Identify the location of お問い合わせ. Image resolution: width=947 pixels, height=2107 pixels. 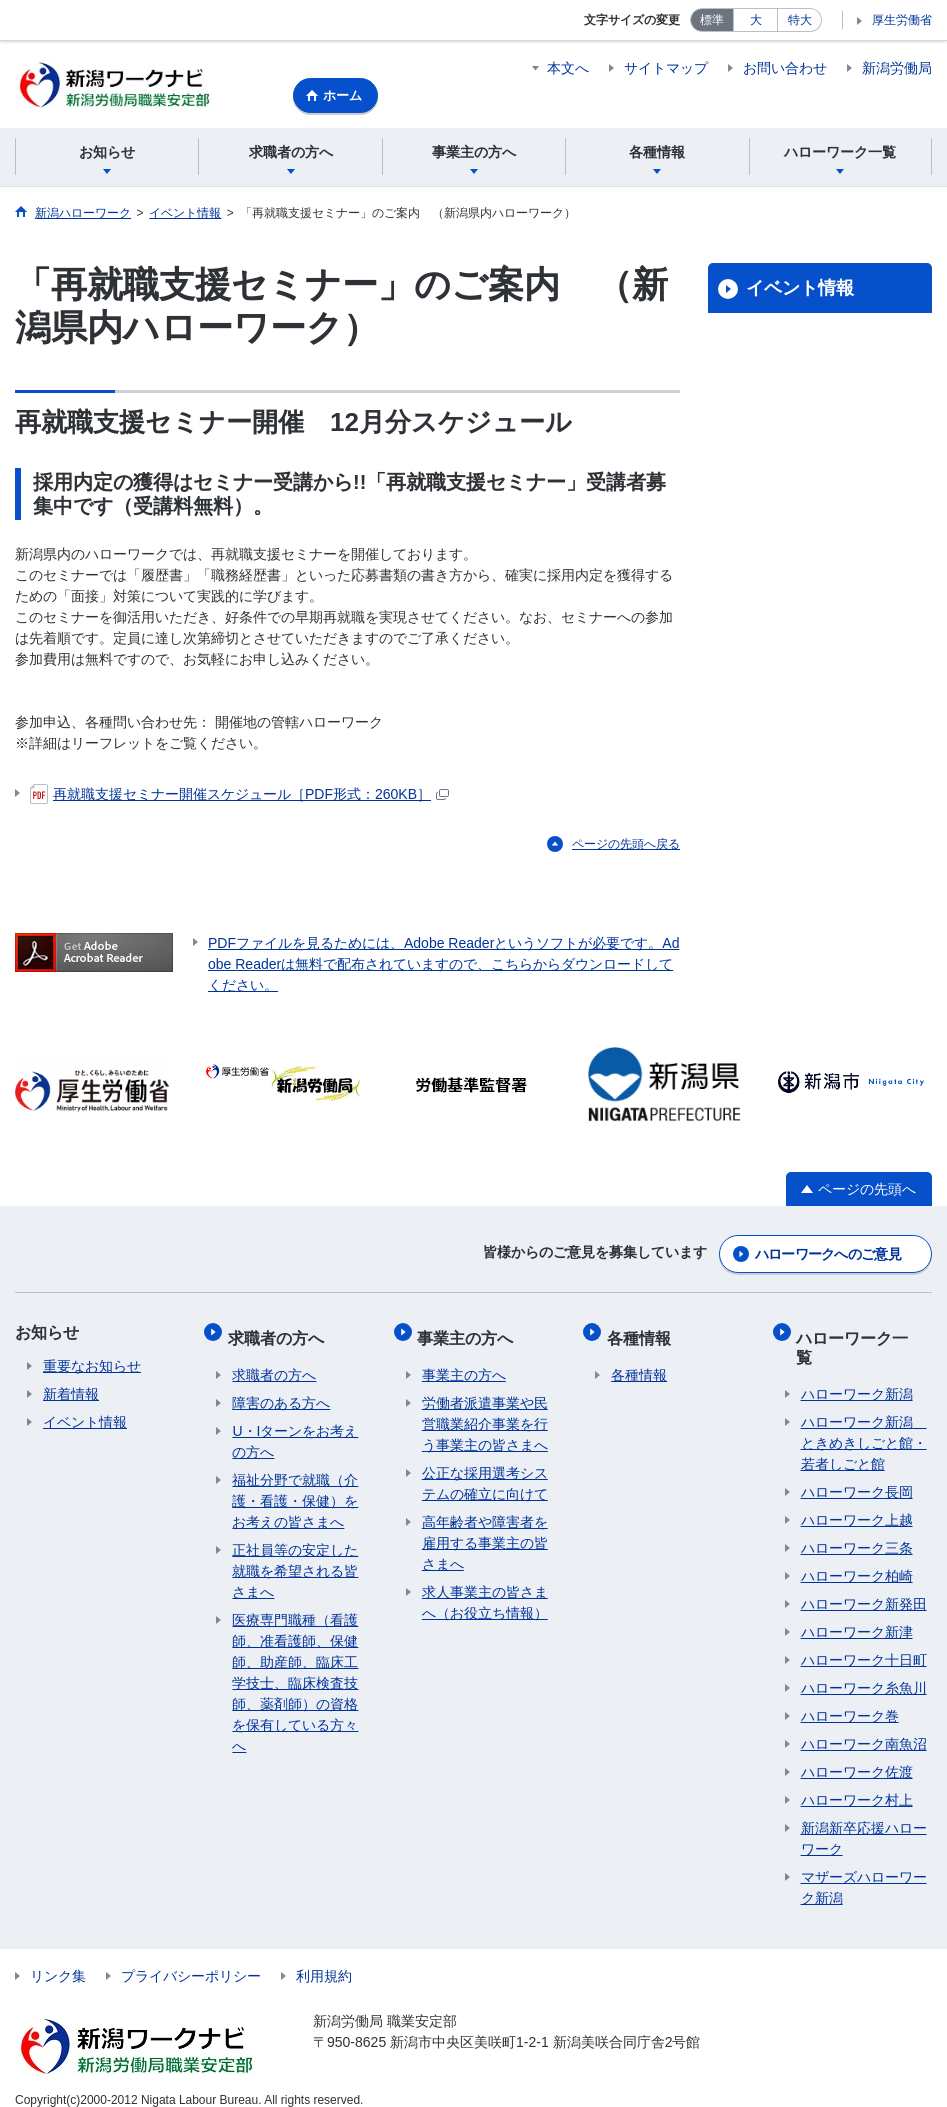
(785, 68).